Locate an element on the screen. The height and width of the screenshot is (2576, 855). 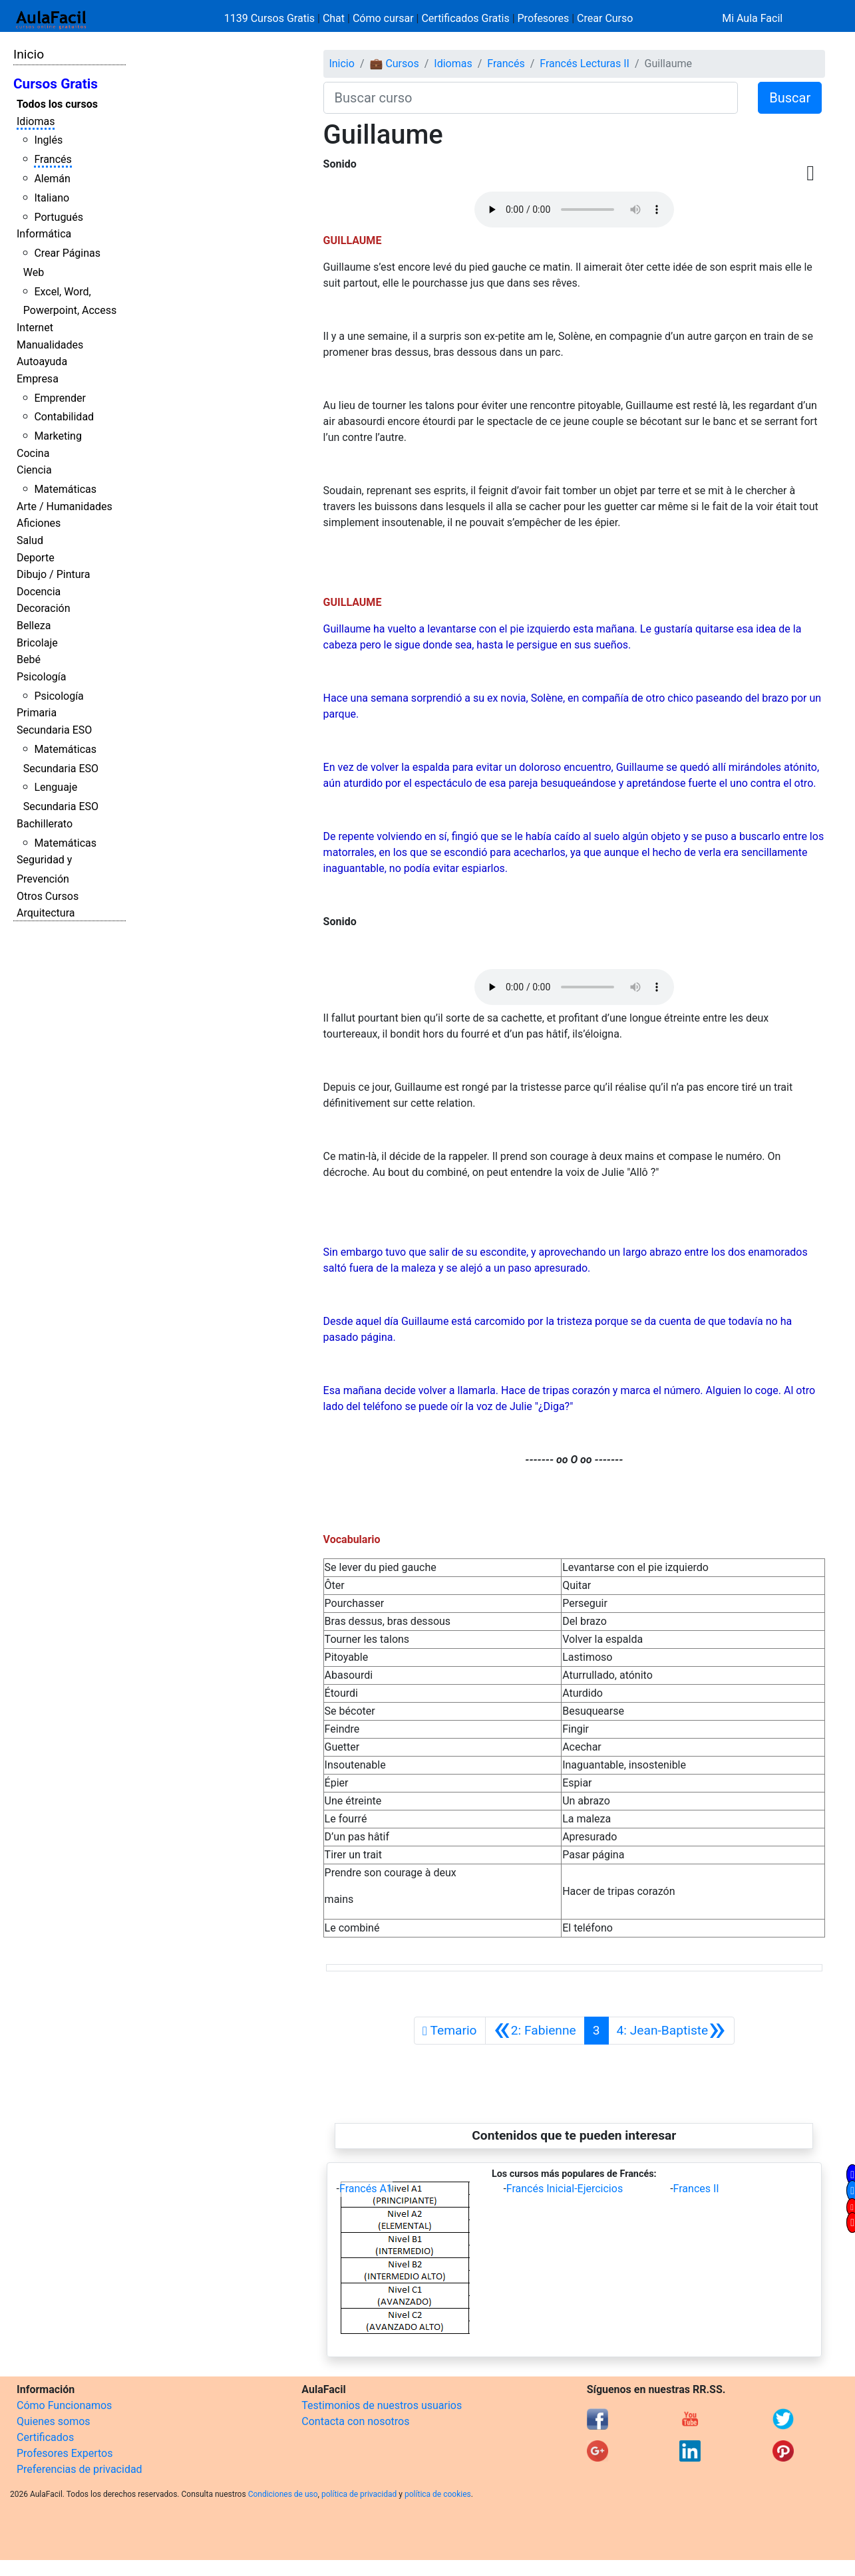
💼 Cursos is located at coordinates (394, 63).